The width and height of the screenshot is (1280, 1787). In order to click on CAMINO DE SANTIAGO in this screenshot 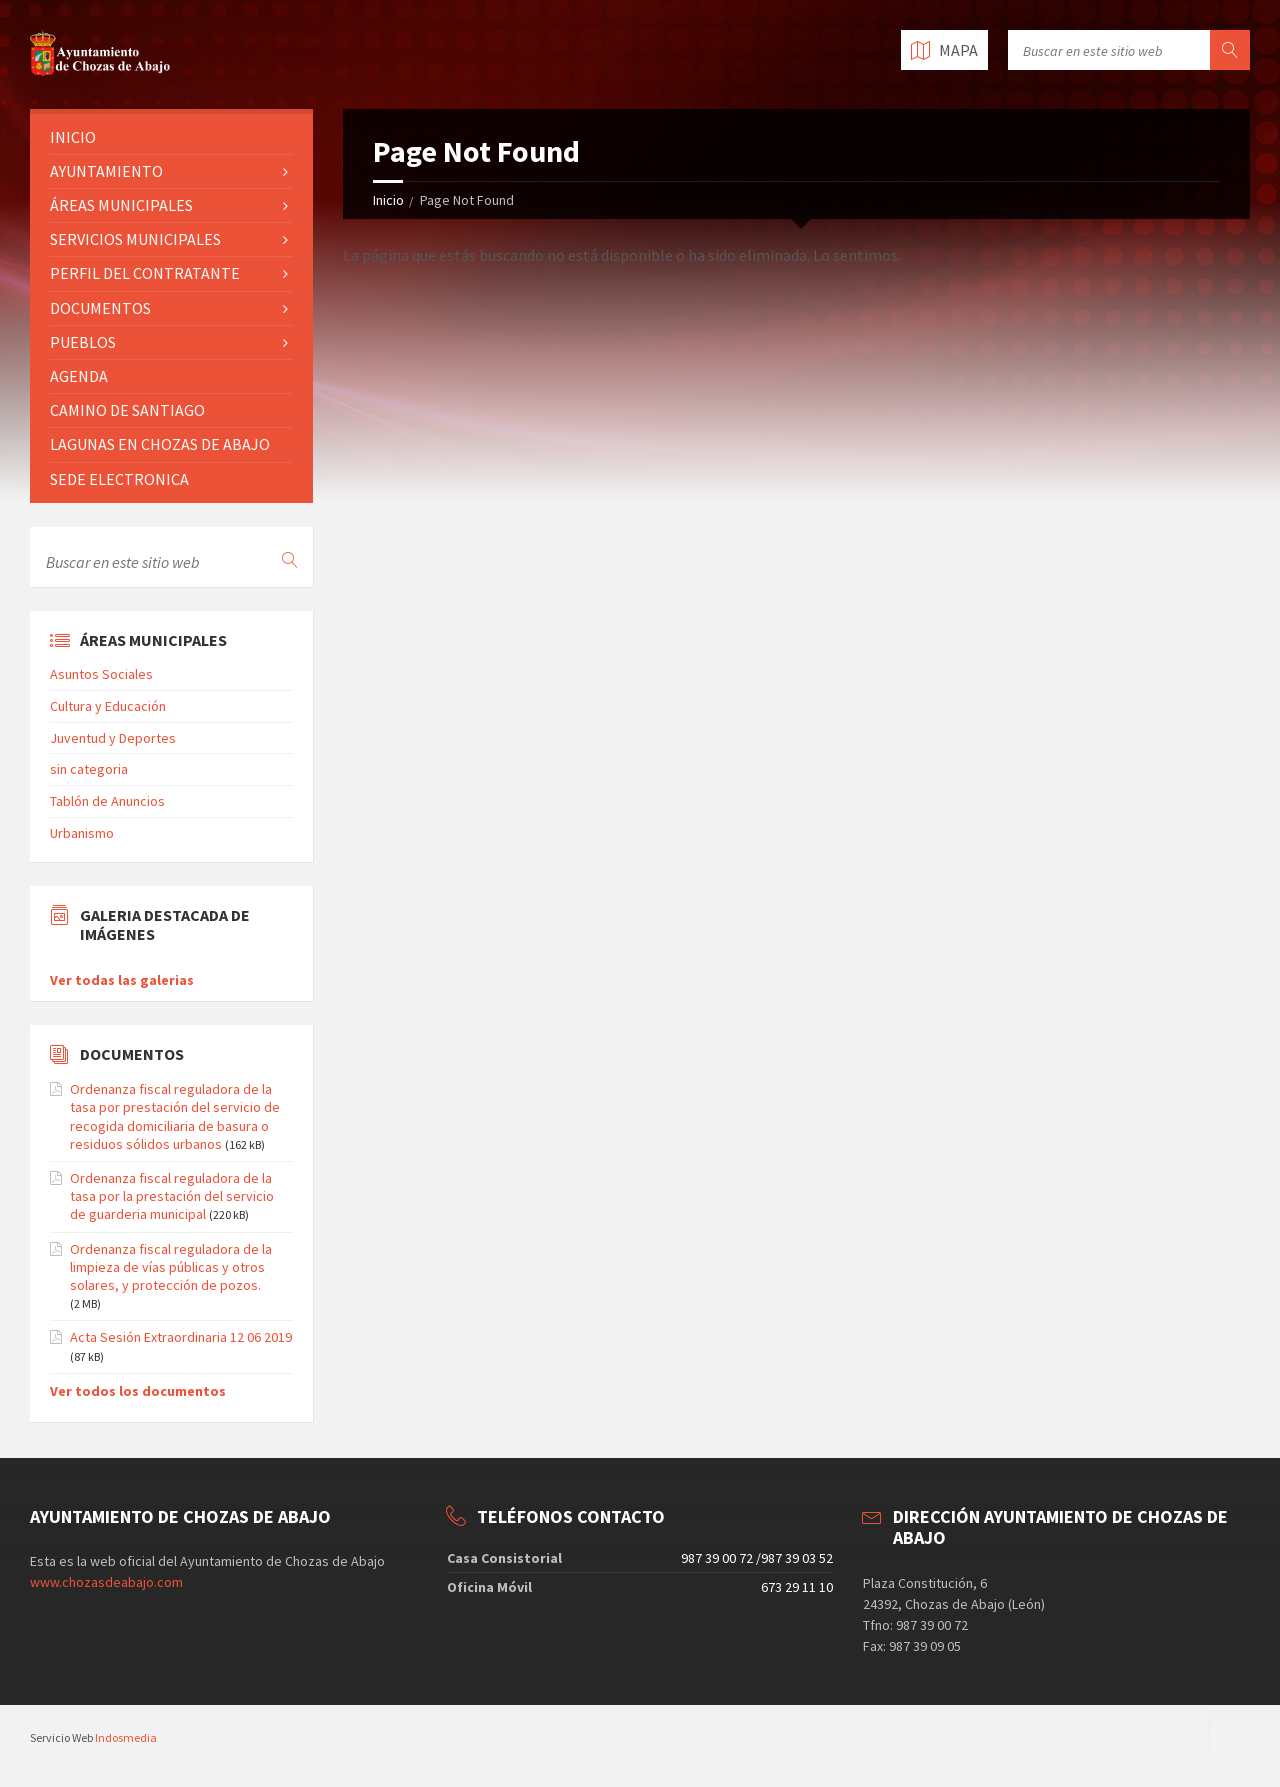, I will do `click(127, 410)`.